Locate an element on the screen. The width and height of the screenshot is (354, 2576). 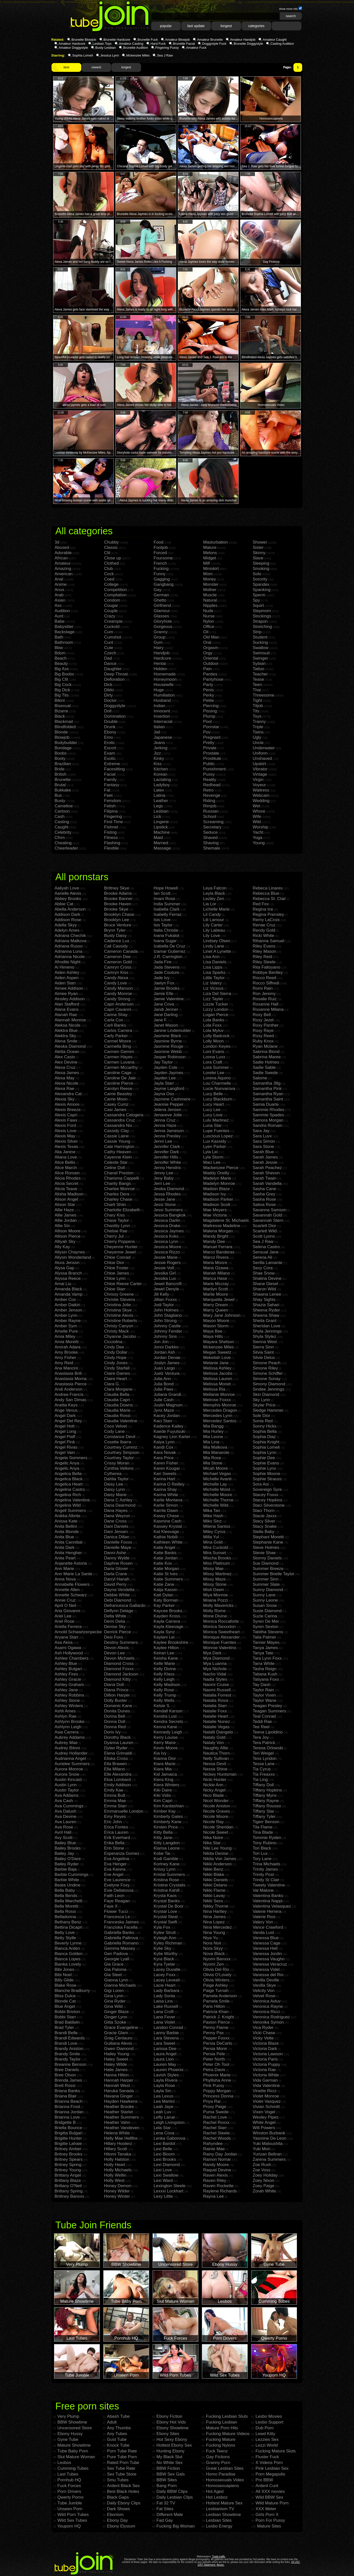
Kelly Rose is located at coordinates (164, 1690).